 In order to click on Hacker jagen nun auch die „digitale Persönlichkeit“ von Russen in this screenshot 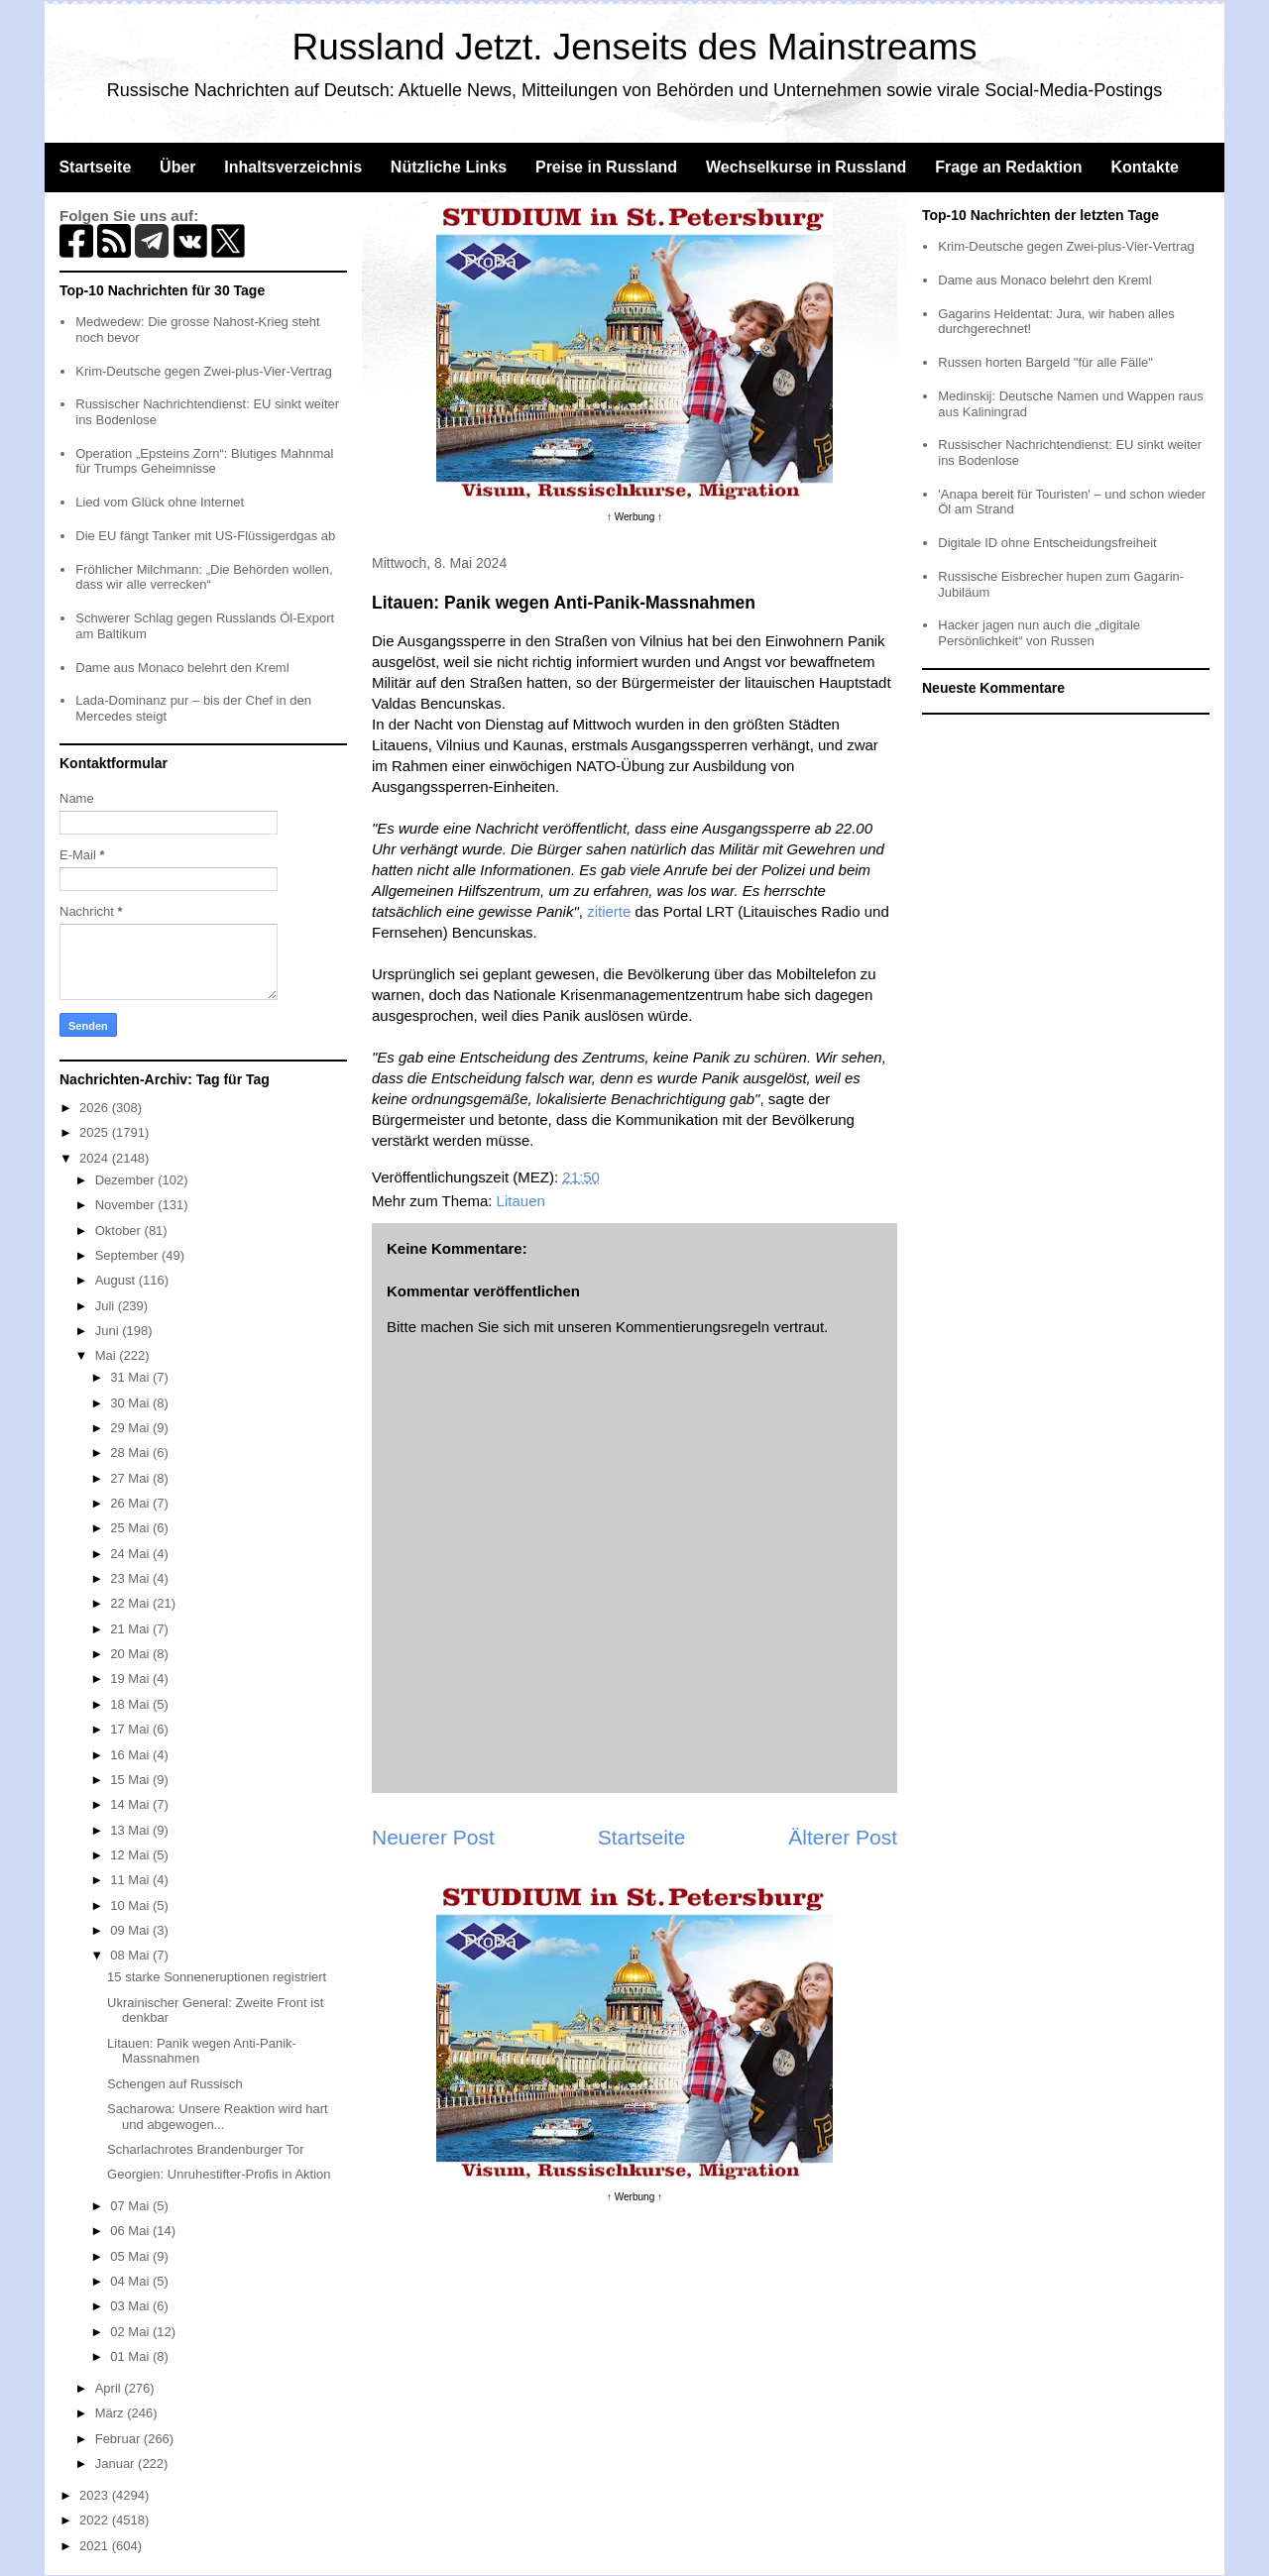, I will do `click(1039, 632)`.